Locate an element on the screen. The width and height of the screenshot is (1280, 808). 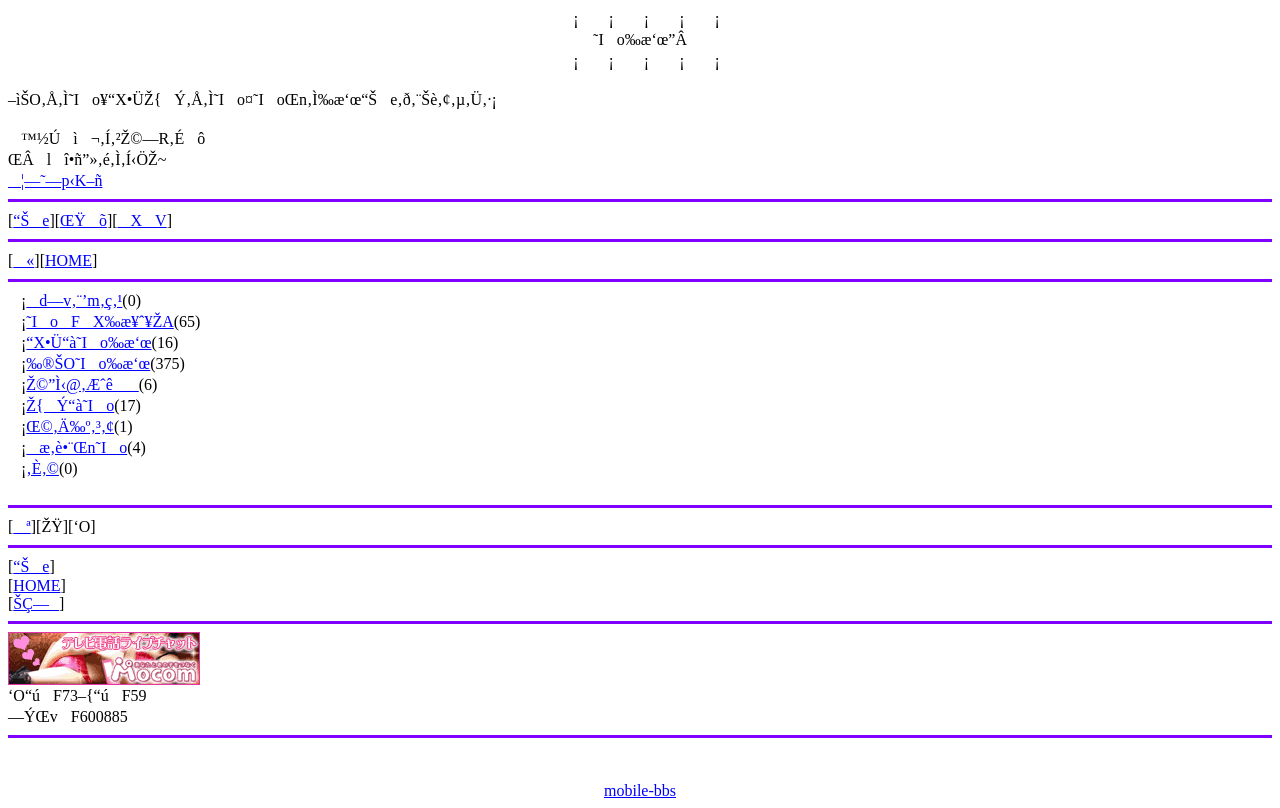
« is located at coordinates (23, 260).